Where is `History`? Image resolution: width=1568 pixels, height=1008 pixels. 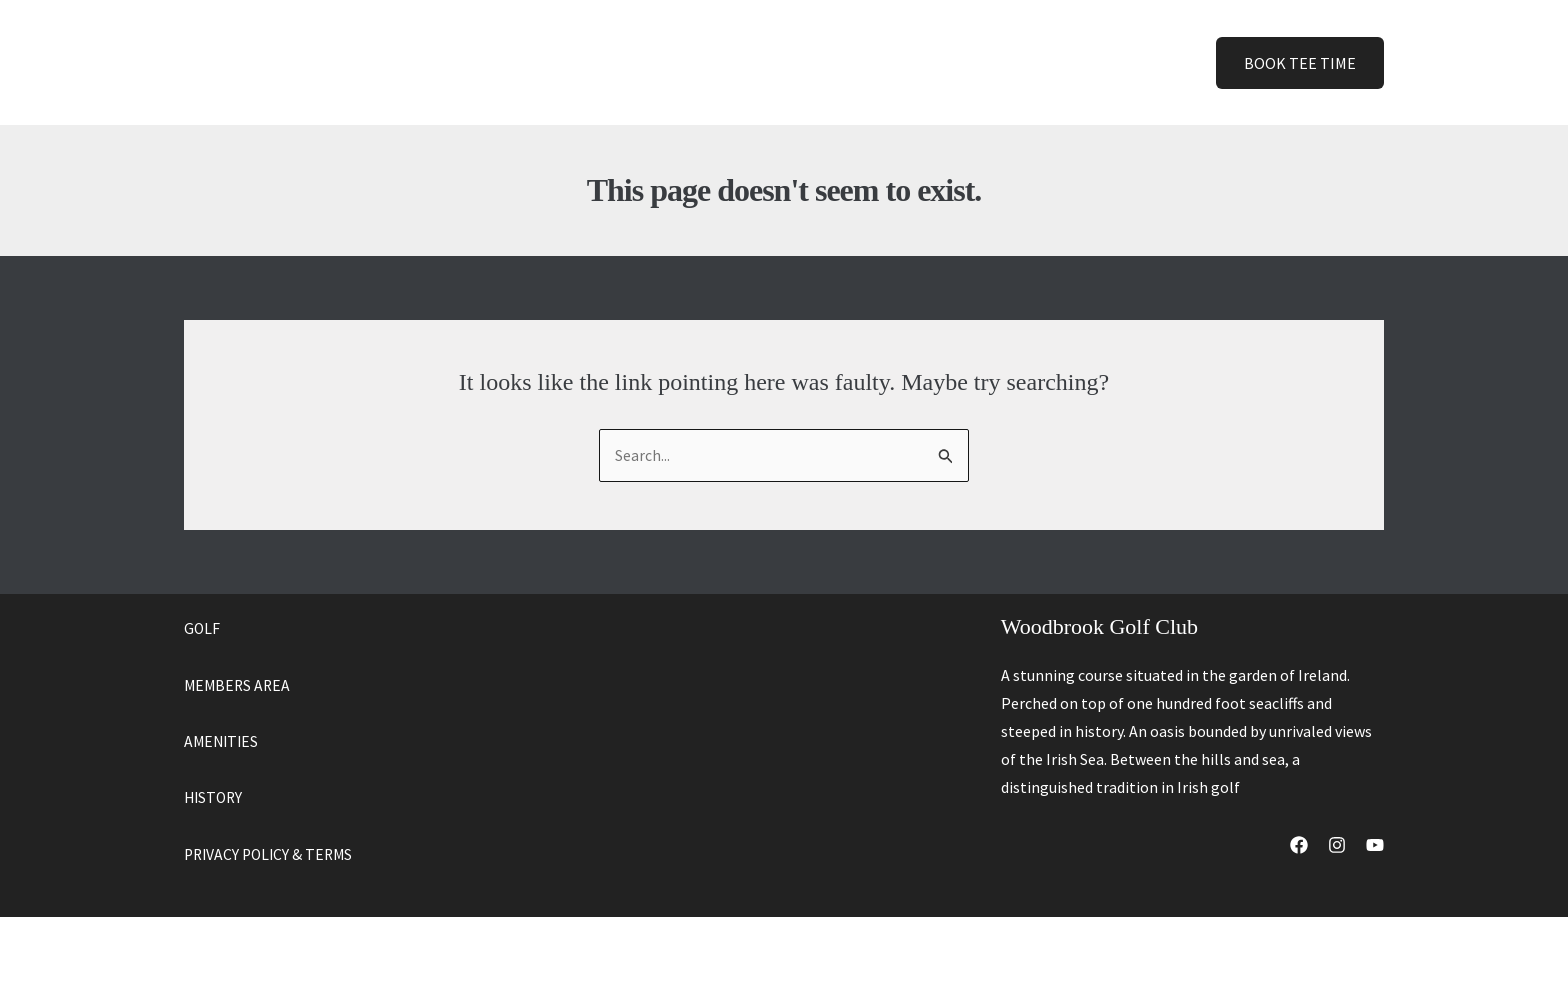 History is located at coordinates (868, 62).